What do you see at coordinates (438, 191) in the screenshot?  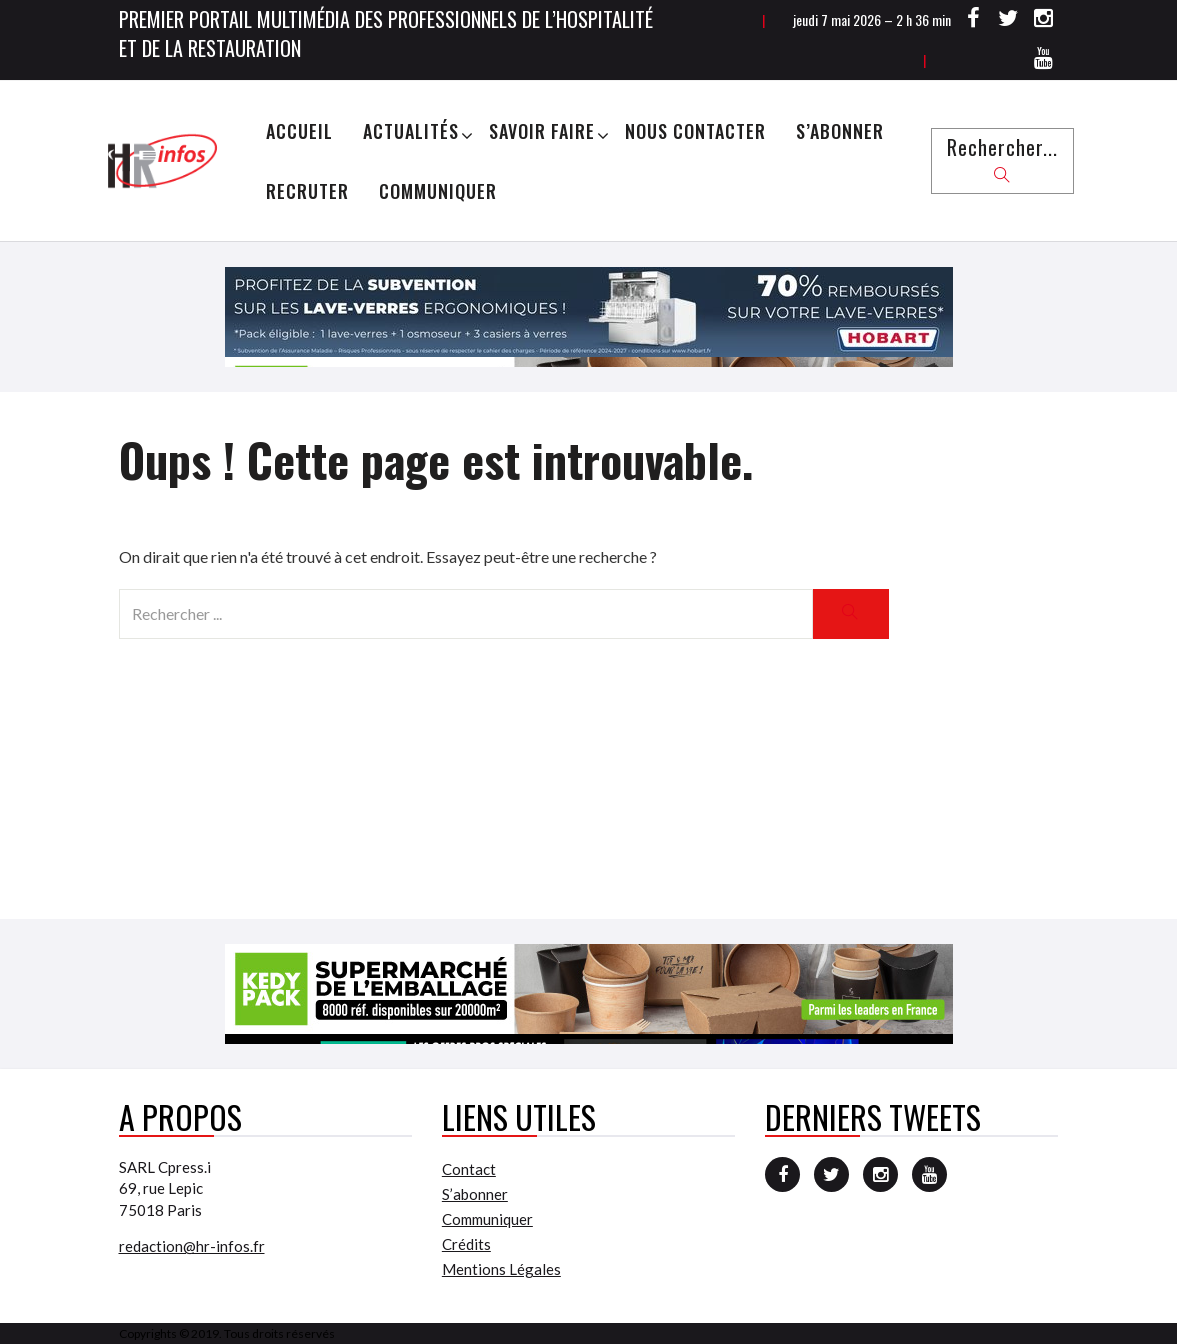 I see `Communiquer` at bounding box center [438, 191].